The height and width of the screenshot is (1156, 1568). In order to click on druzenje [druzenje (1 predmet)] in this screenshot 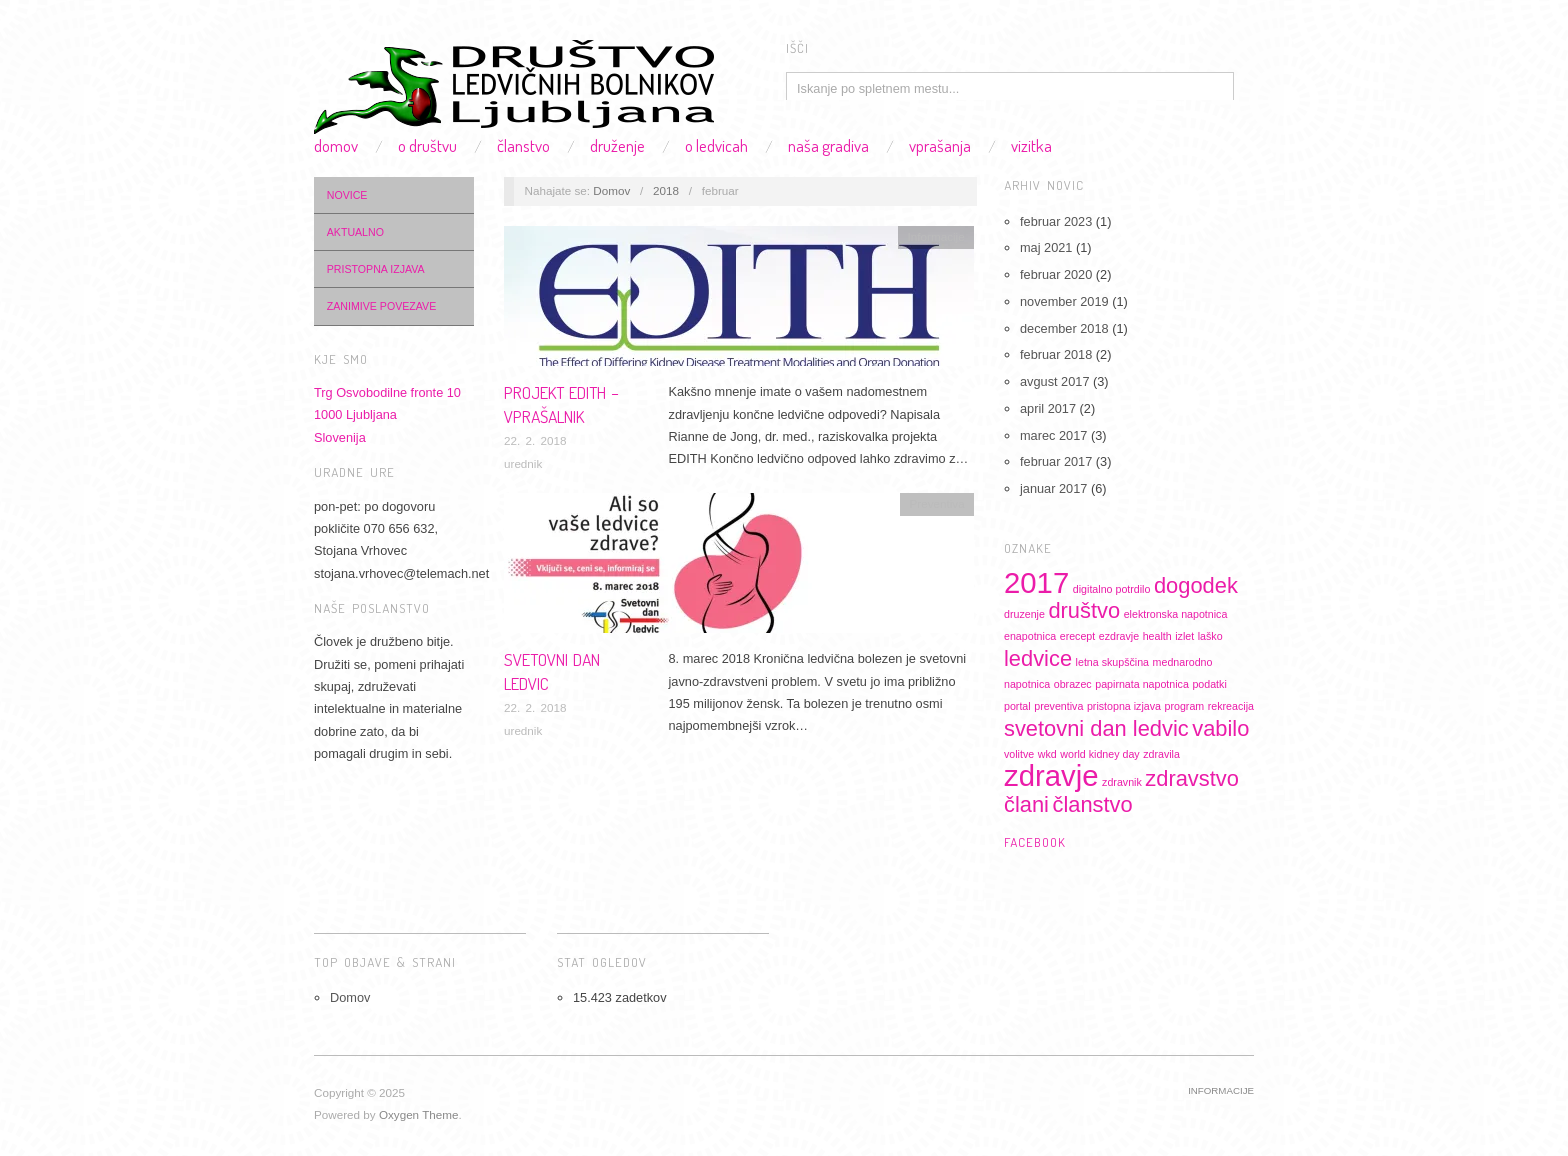, I will do `click(1024, 614)`.